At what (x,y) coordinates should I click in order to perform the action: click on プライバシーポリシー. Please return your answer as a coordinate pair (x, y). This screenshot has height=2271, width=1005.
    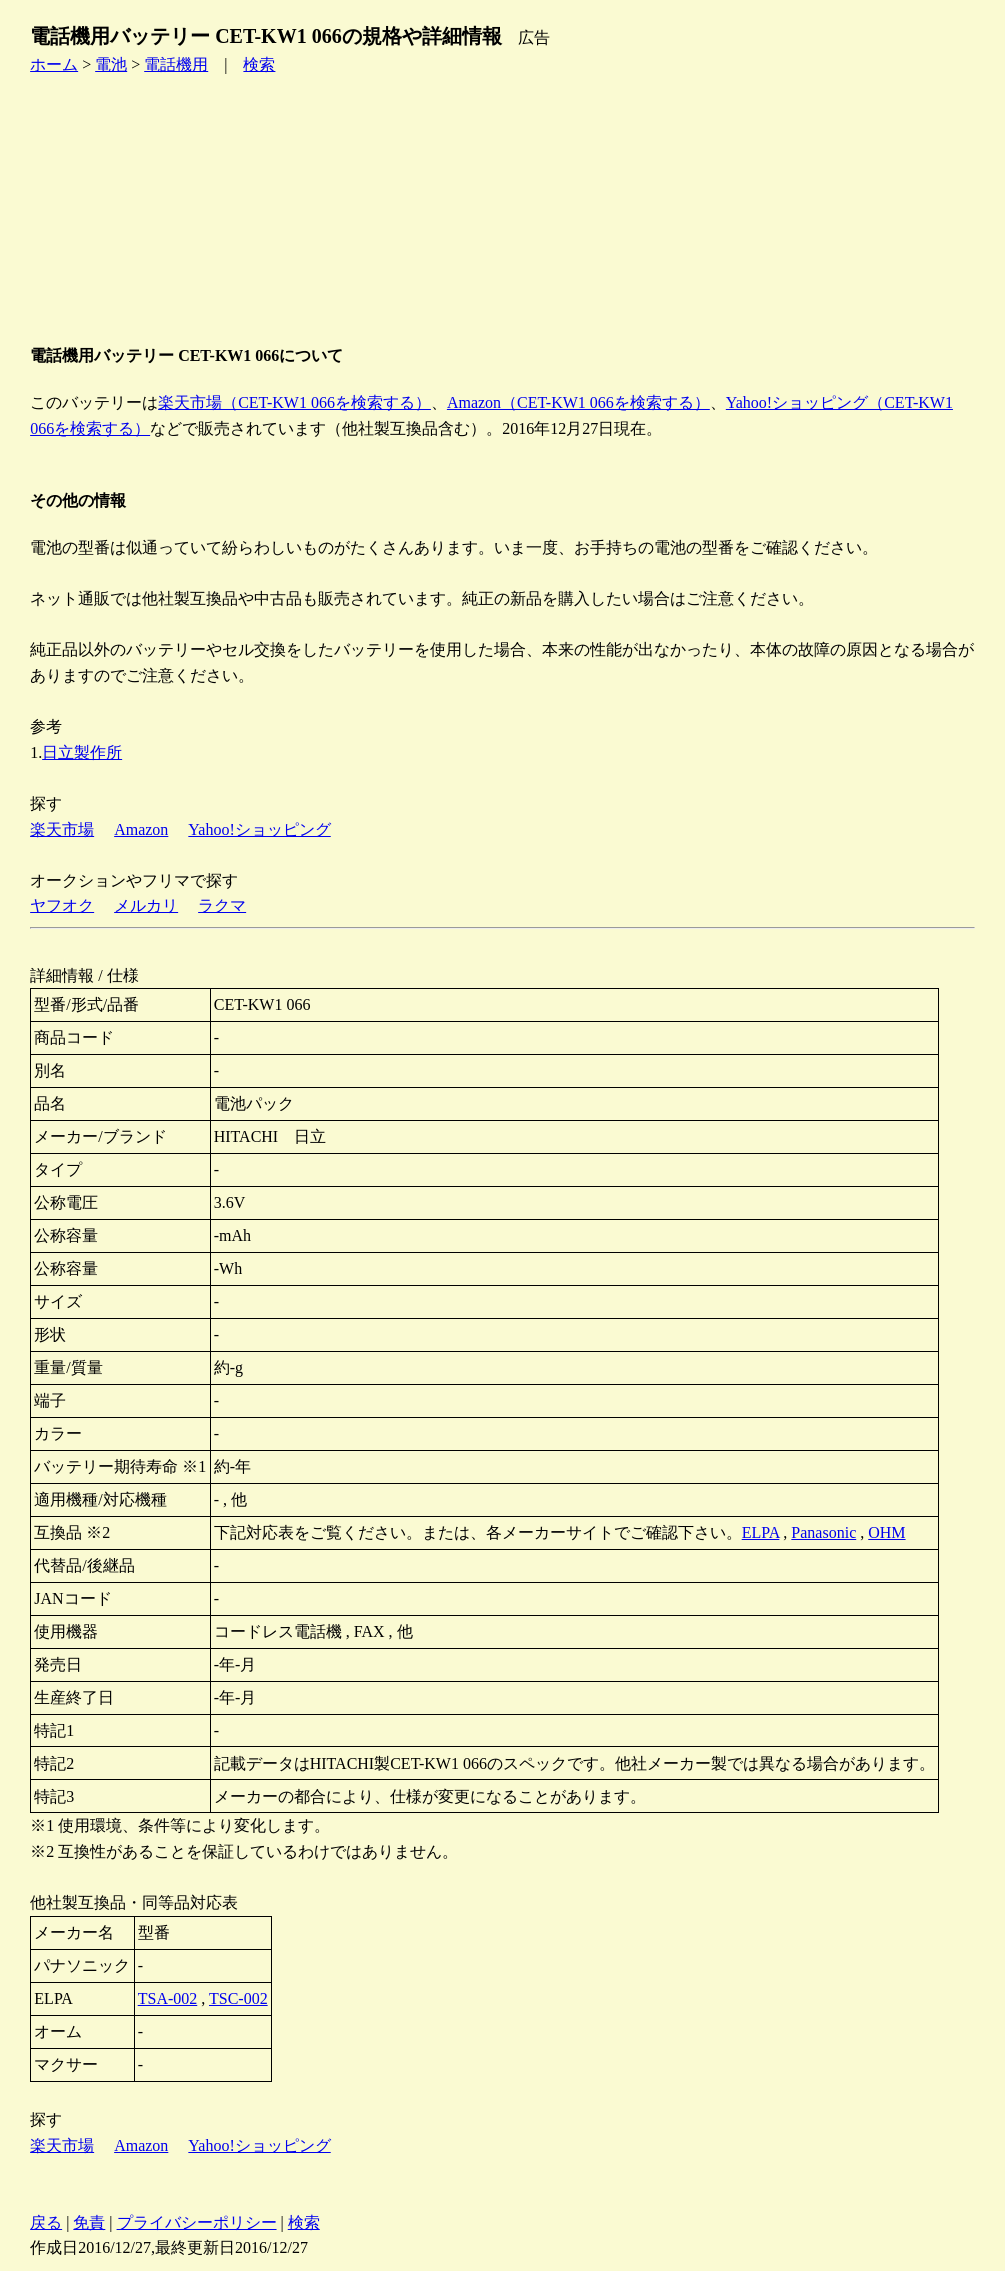
    Looking at the image, I should click on (197, 2222).